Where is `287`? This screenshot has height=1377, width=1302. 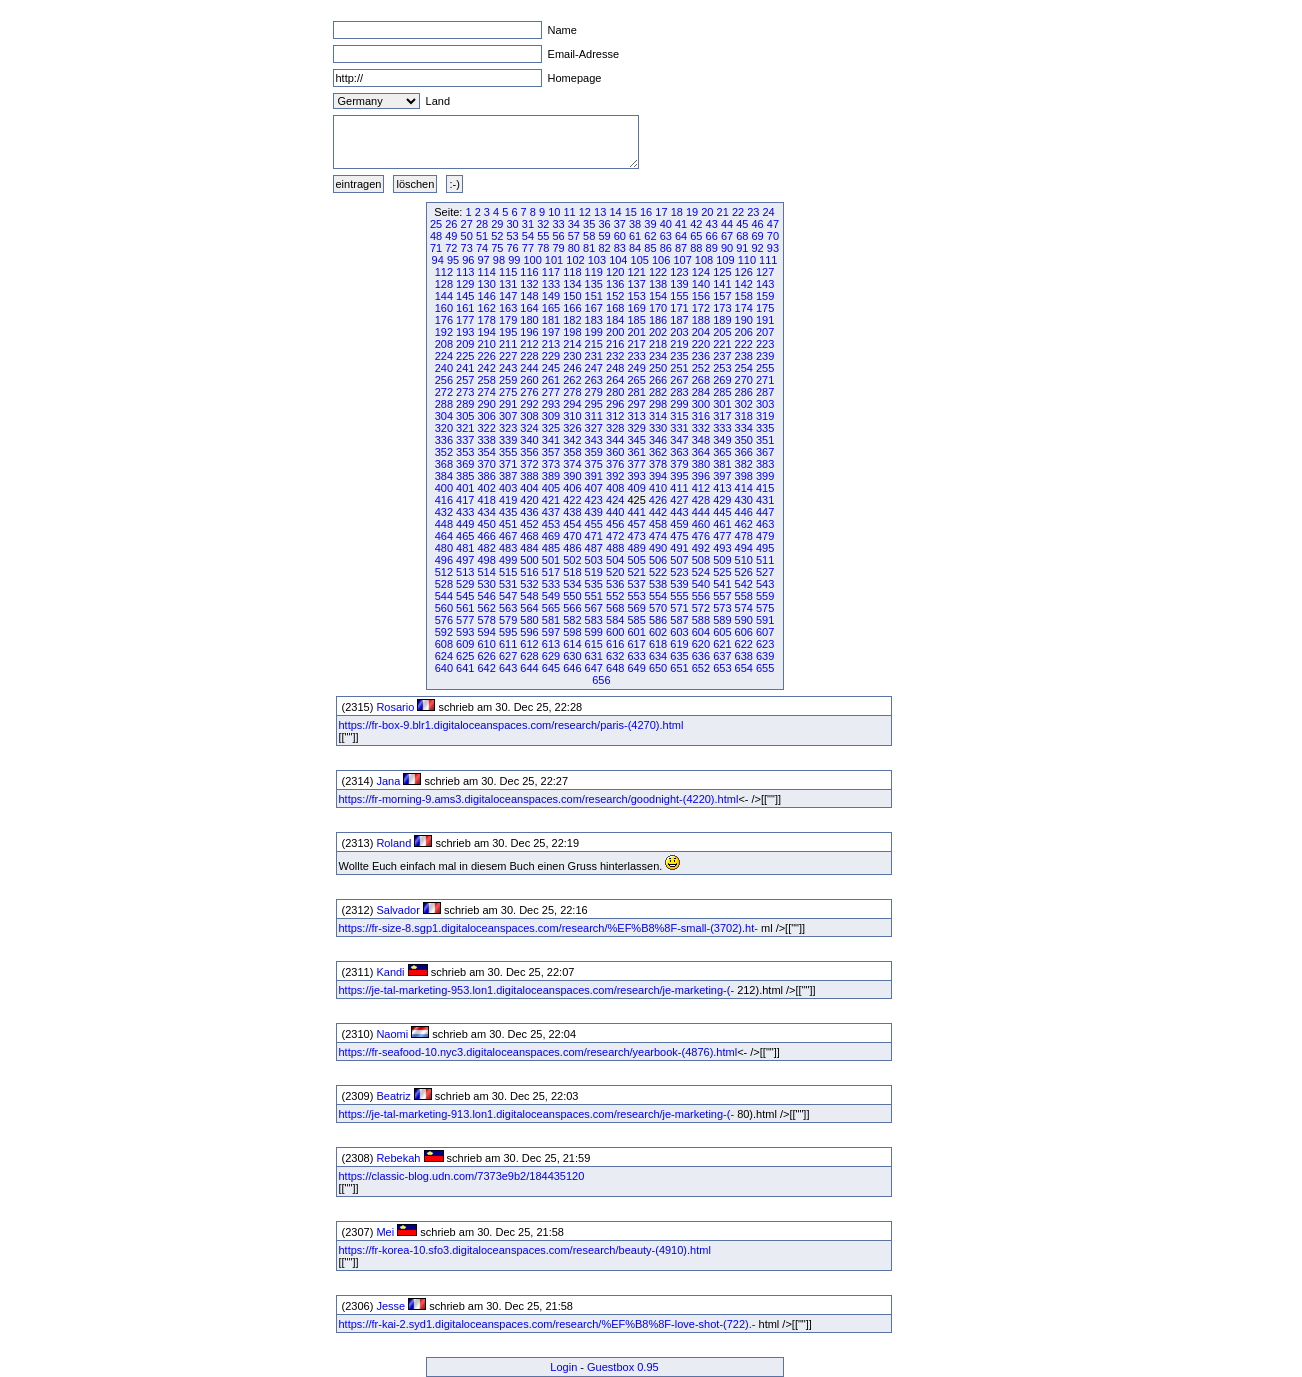 287 is located at coordinates (765, 392).